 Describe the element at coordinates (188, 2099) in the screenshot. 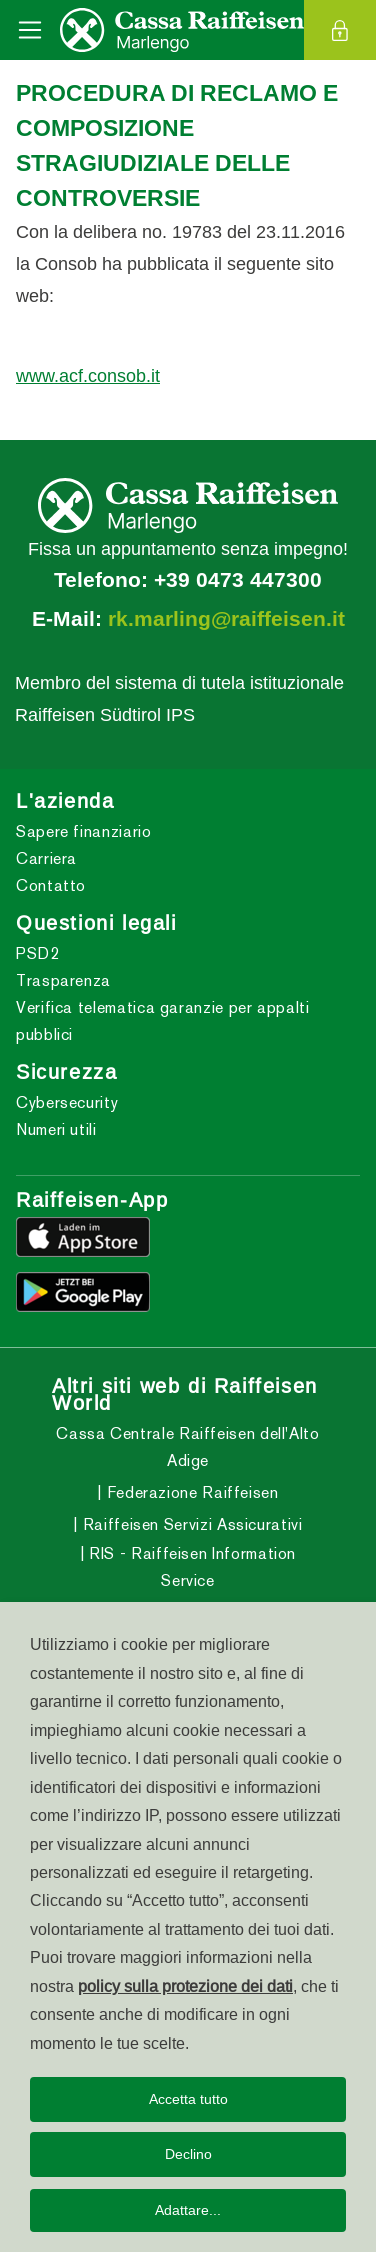

I see `Accetta tutto` at that location.